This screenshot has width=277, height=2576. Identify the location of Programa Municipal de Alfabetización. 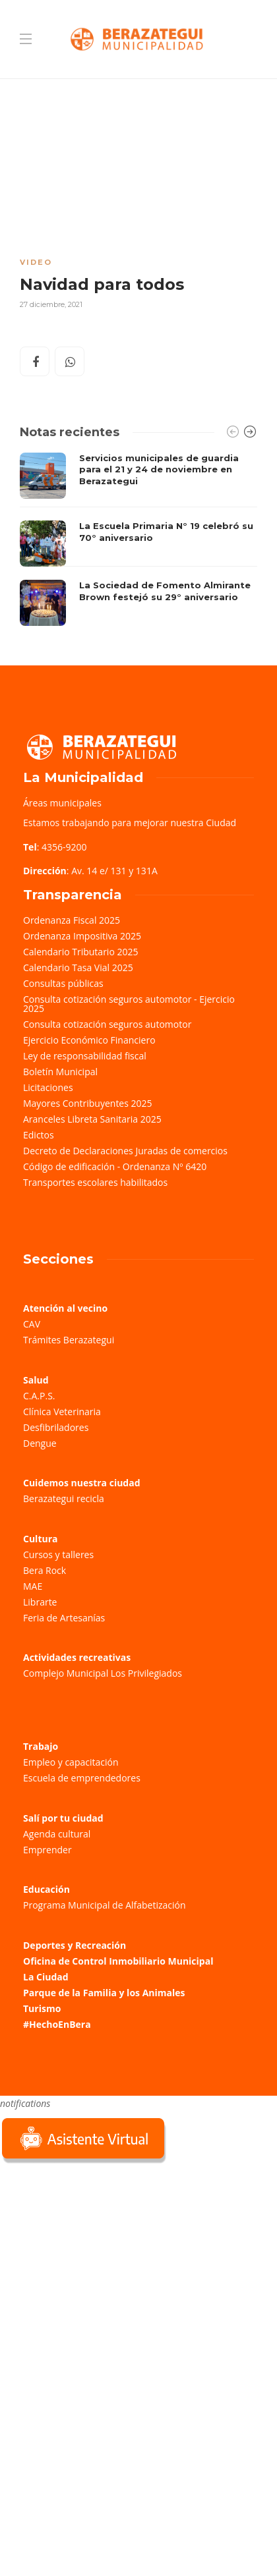
(104, 1905).